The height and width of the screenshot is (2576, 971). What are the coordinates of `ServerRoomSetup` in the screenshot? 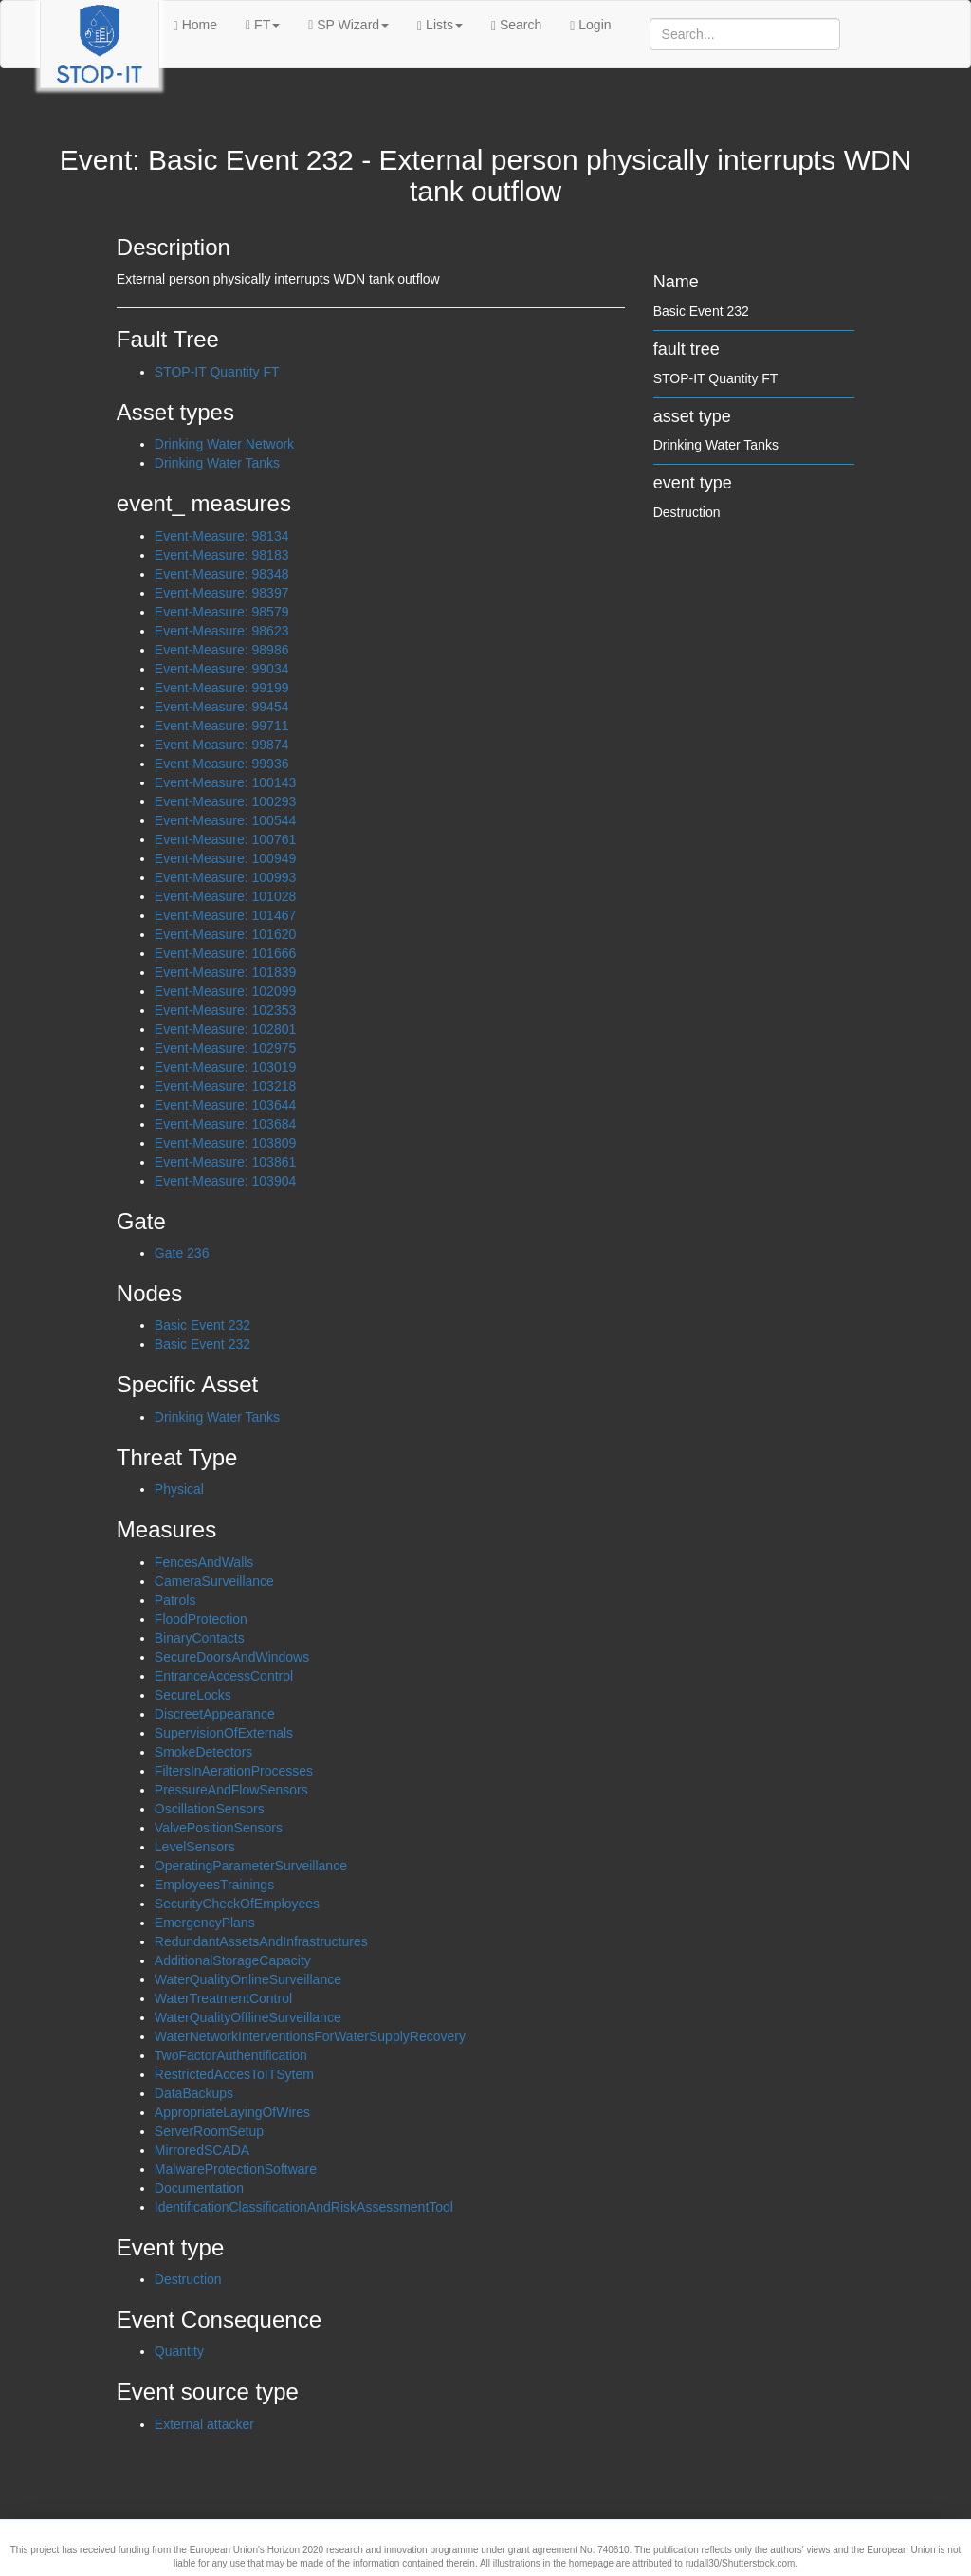 It's located at (209, 2131).